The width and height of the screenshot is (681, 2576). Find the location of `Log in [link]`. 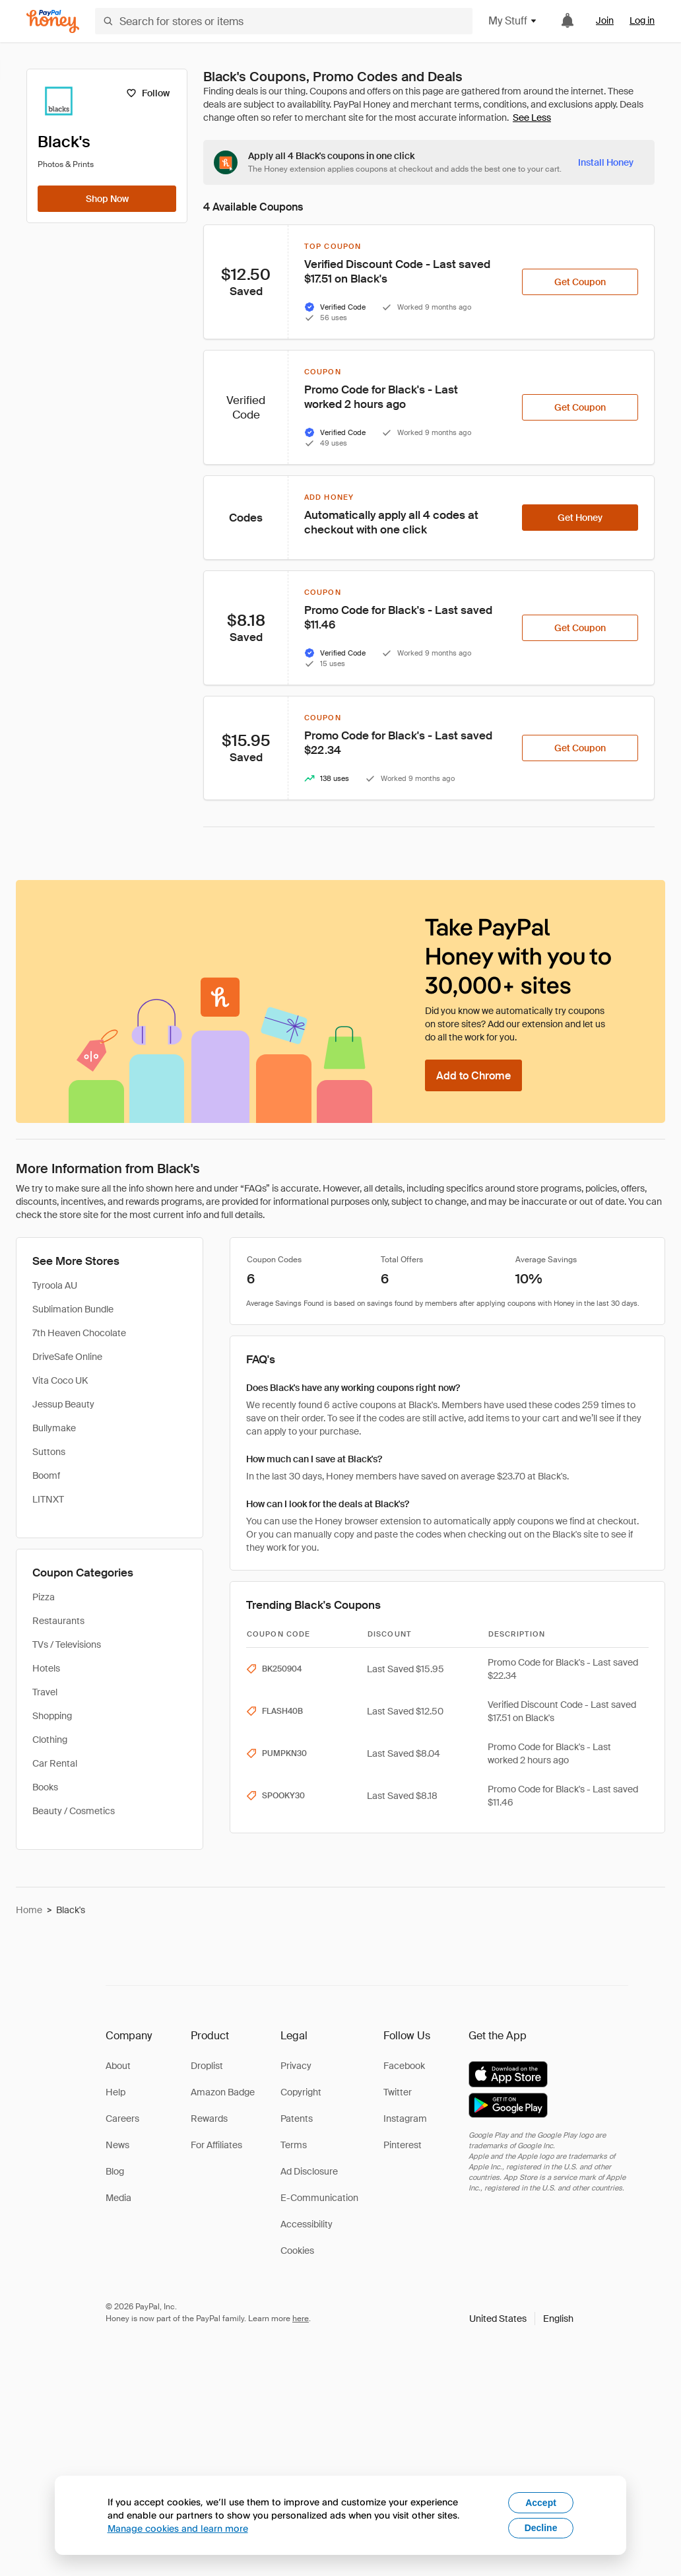

Log in [link] is located at coordinates (642, 20).